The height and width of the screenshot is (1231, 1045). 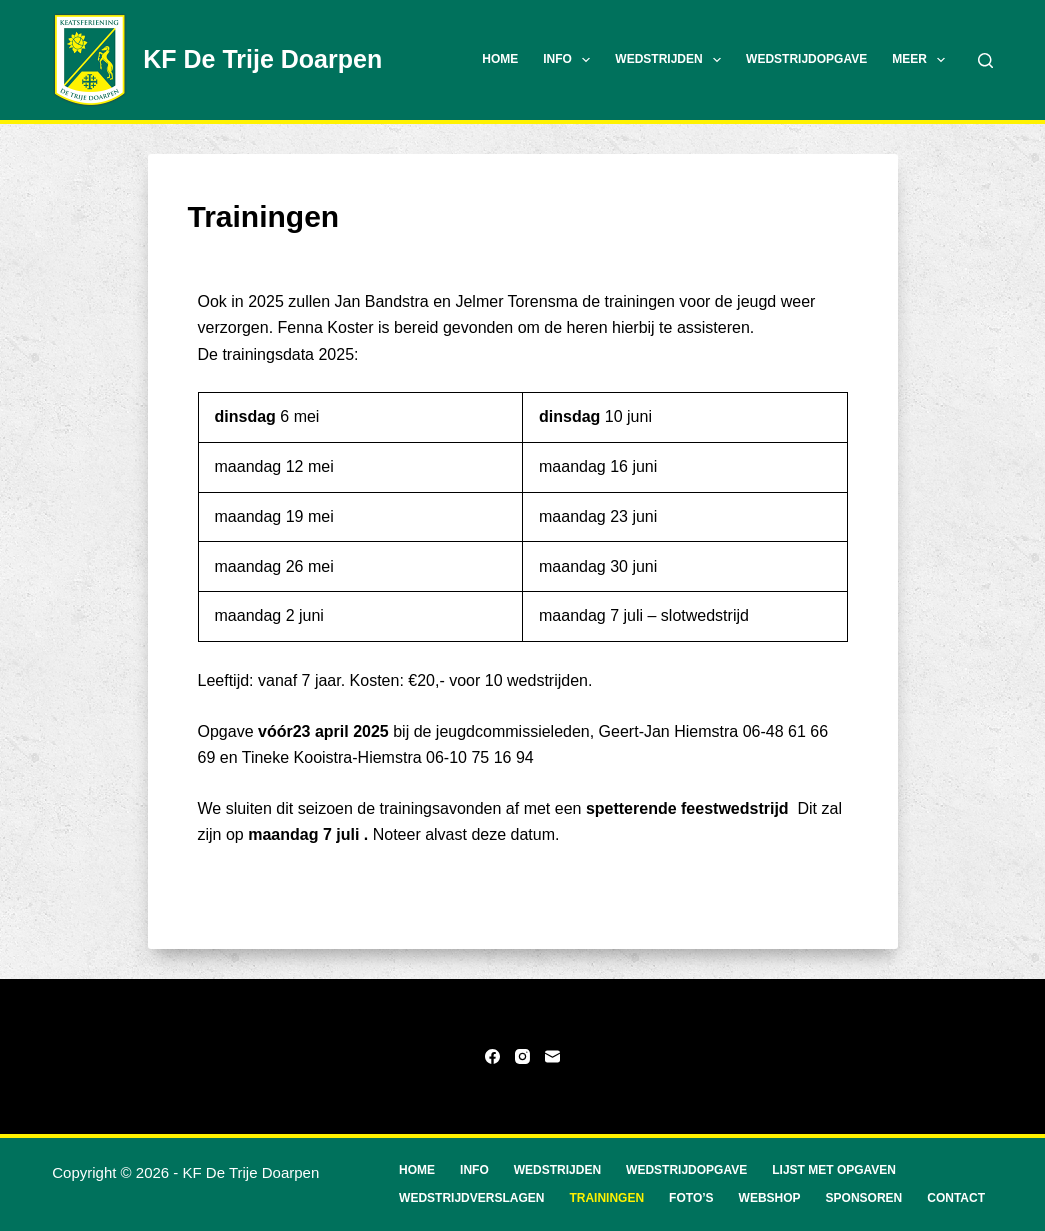 What do you see at coordinates (806, 59) in the screenshot?
I see `Wedstrijdopgave` at bounding box center [806, 59].